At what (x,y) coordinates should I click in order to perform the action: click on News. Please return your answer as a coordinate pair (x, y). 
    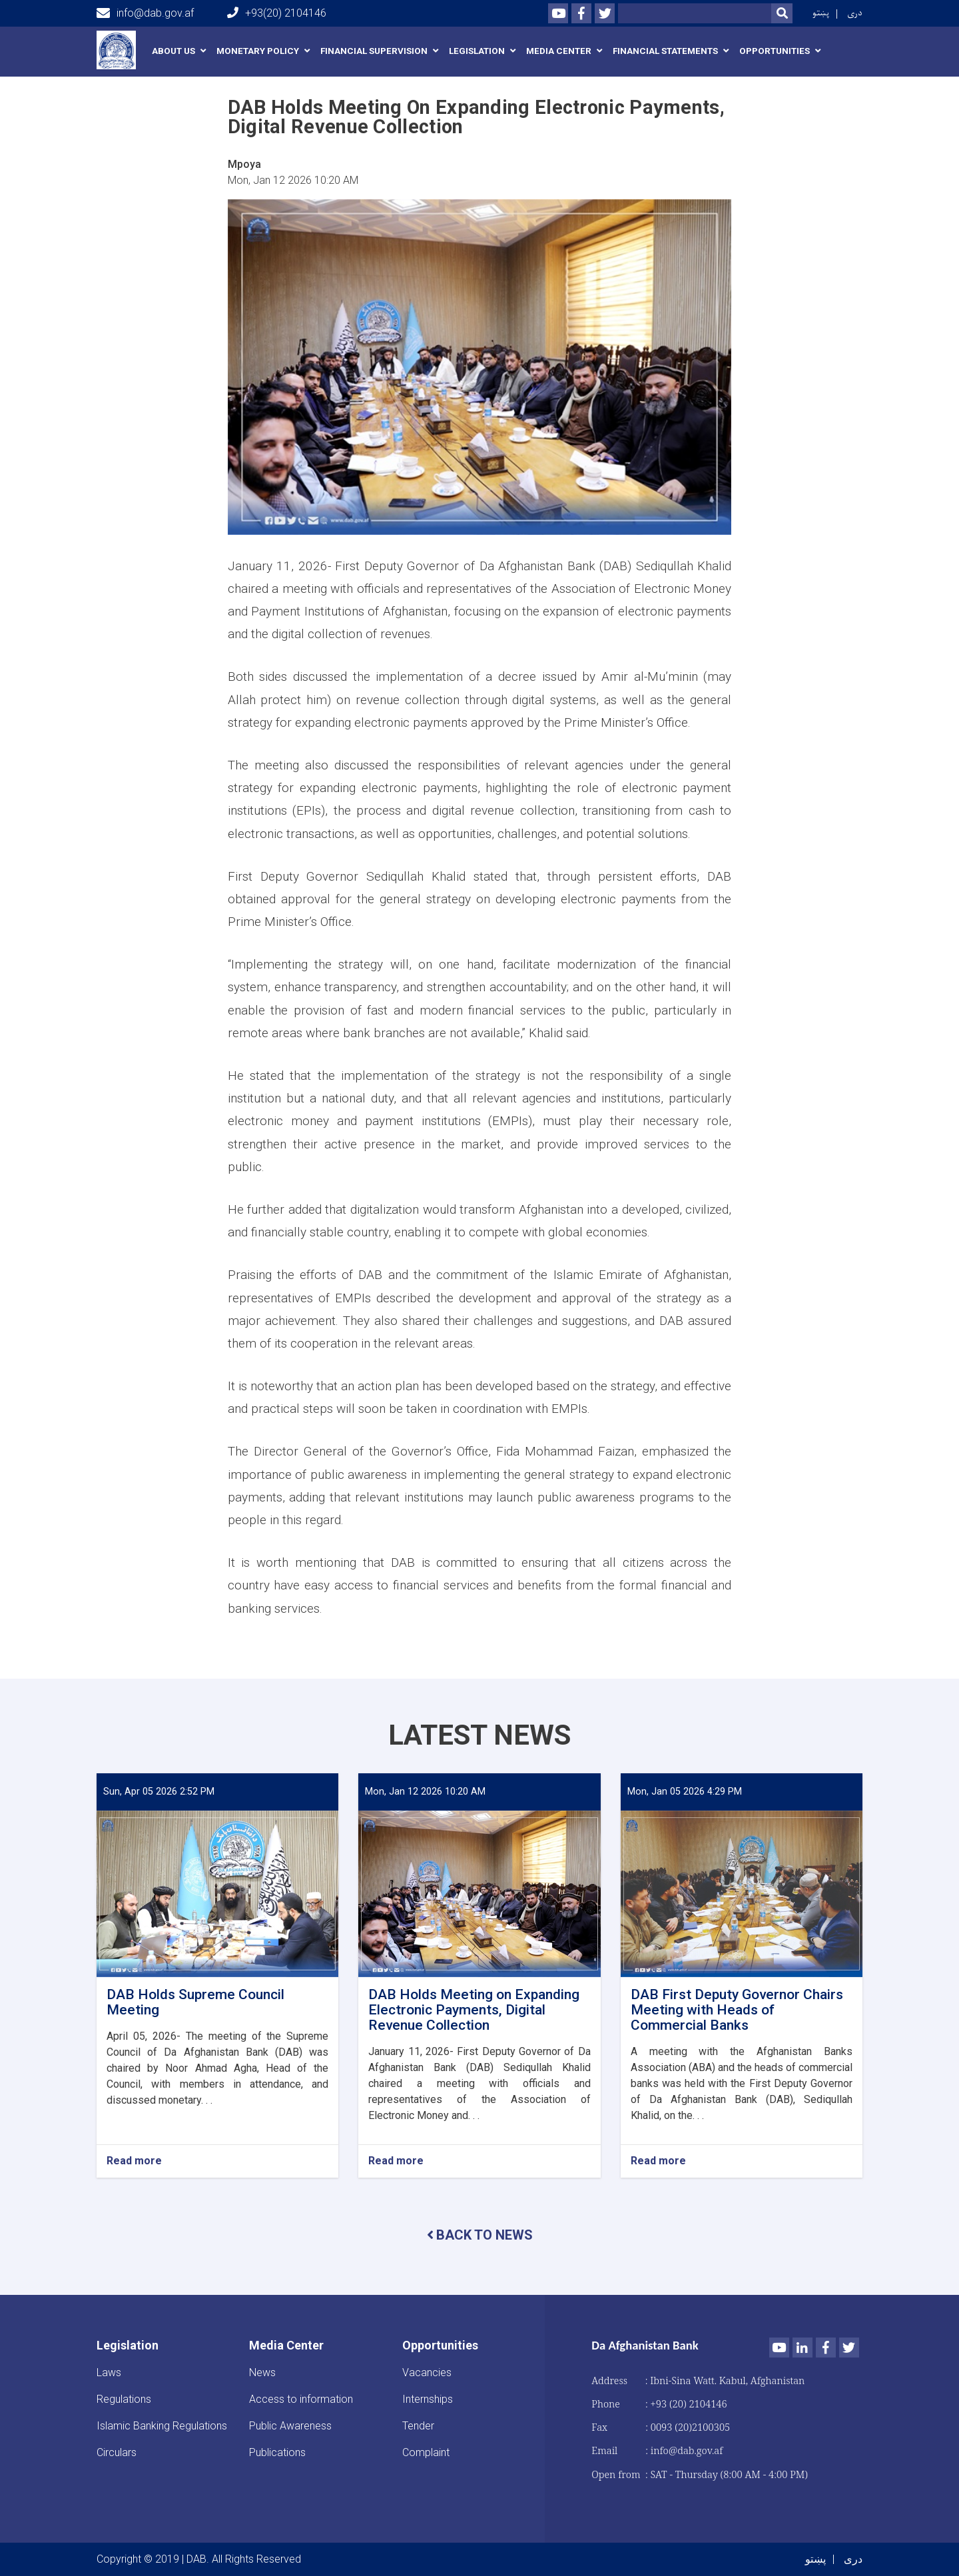
    Looking at the image, I should click on (262, 2372).